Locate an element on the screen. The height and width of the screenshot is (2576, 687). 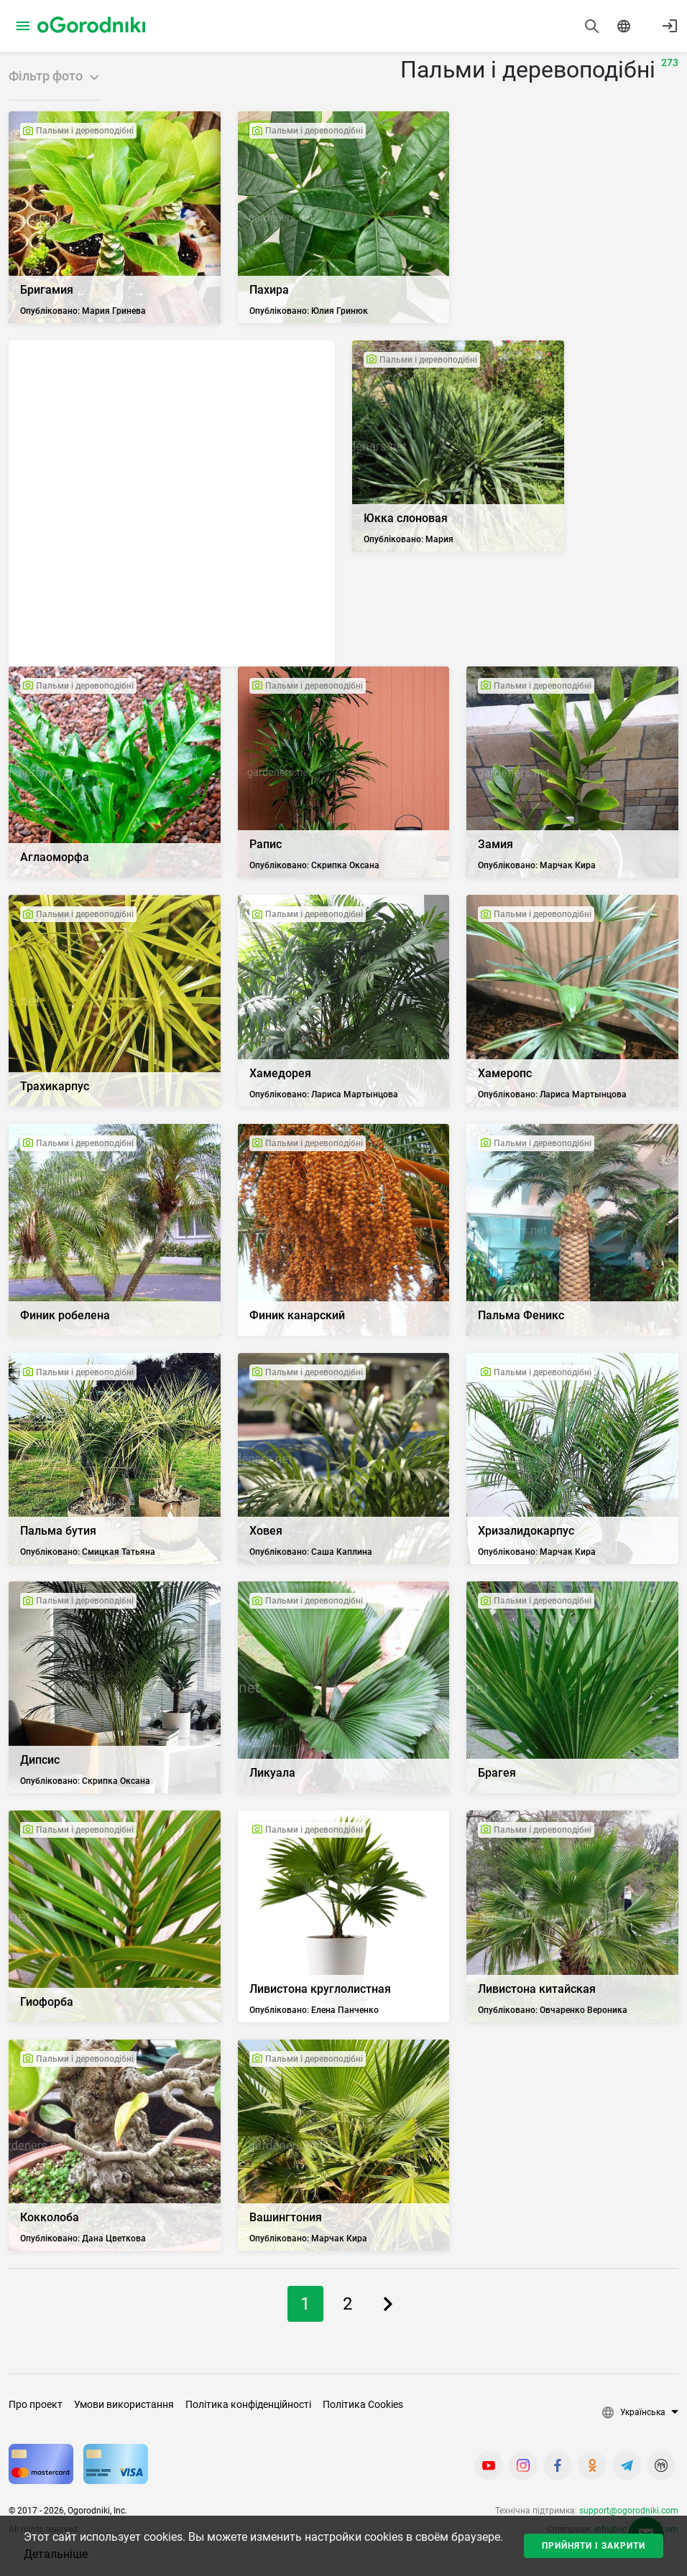
Опубліковано: Елена Панченко is located at coordinates (314, 2010).